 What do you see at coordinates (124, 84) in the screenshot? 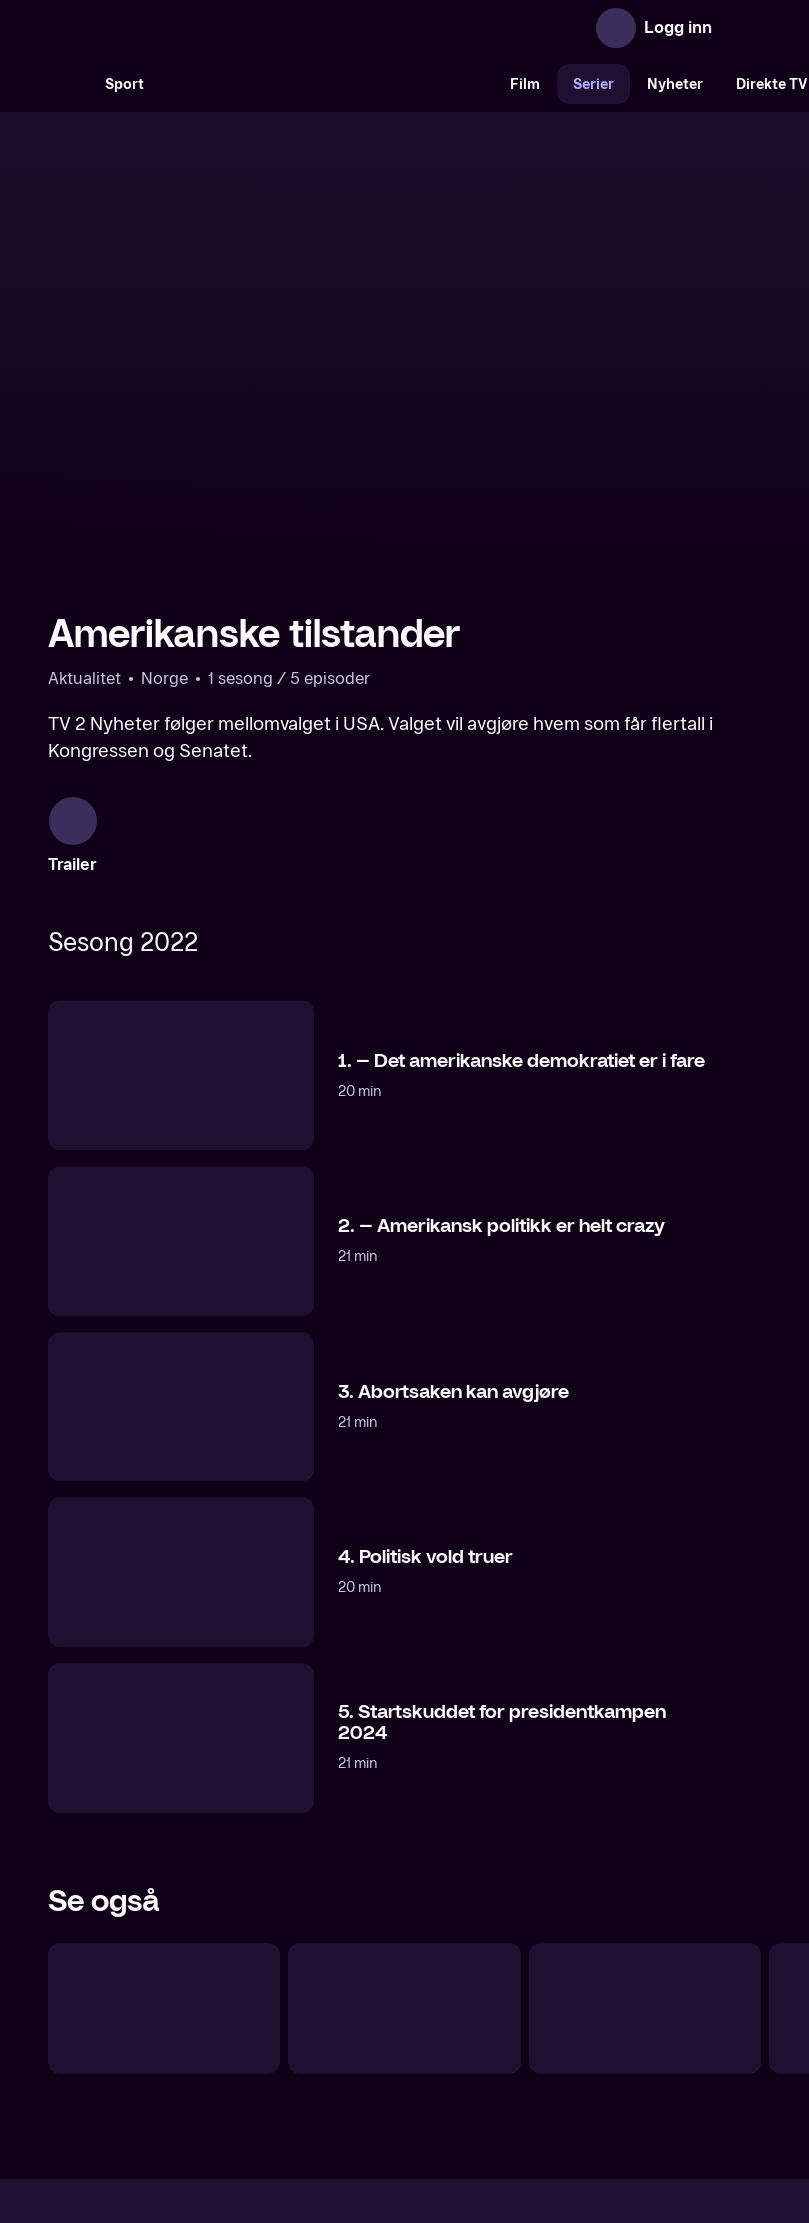
I see `Sport` at bounding box center [124, 84].